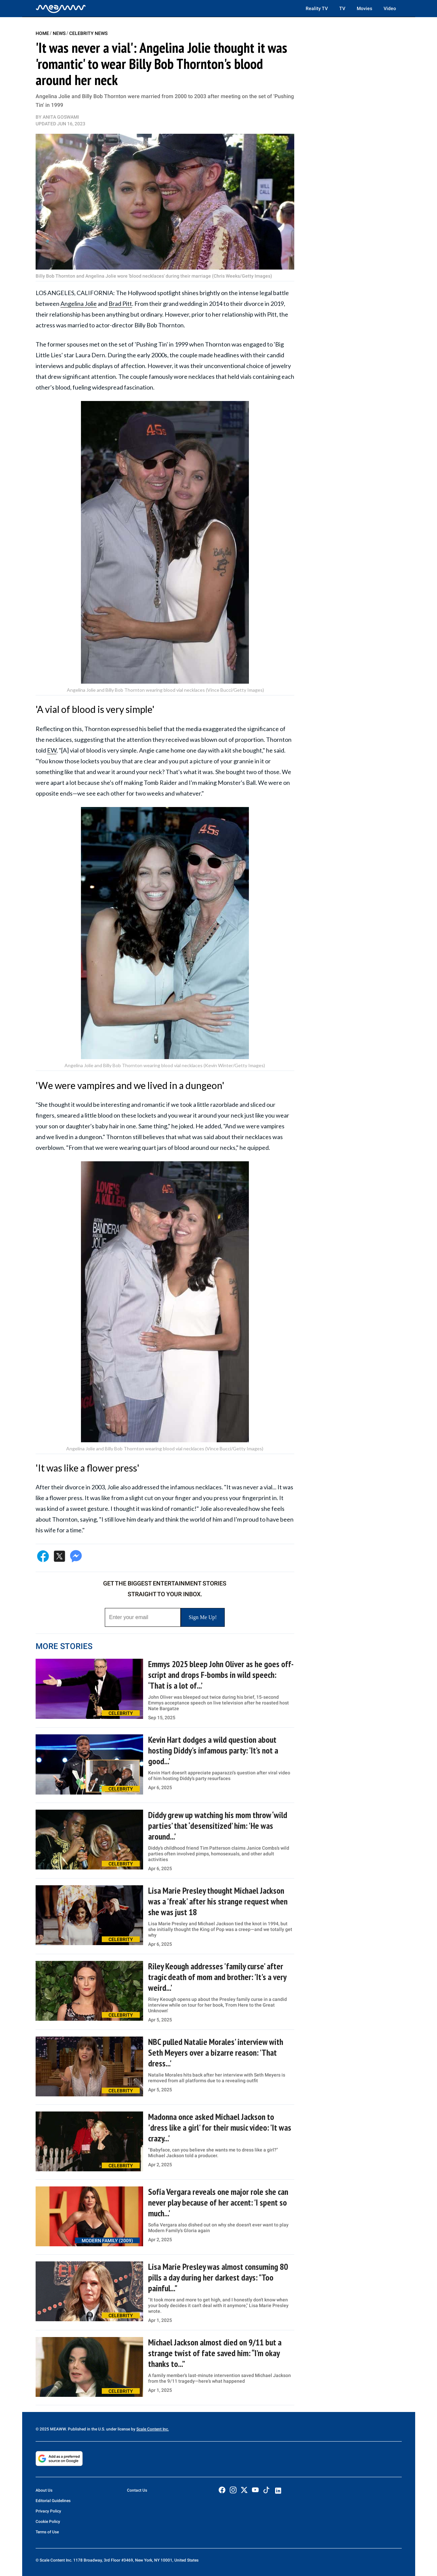 Image resolution: width=437 pixels, height=2576 pixels. What do you see at coordinates (86, 2429) in the screenshot?
I see `© 2025 MEAWW. Published in the U.S. under license by` at bounding box center [86, 2429].